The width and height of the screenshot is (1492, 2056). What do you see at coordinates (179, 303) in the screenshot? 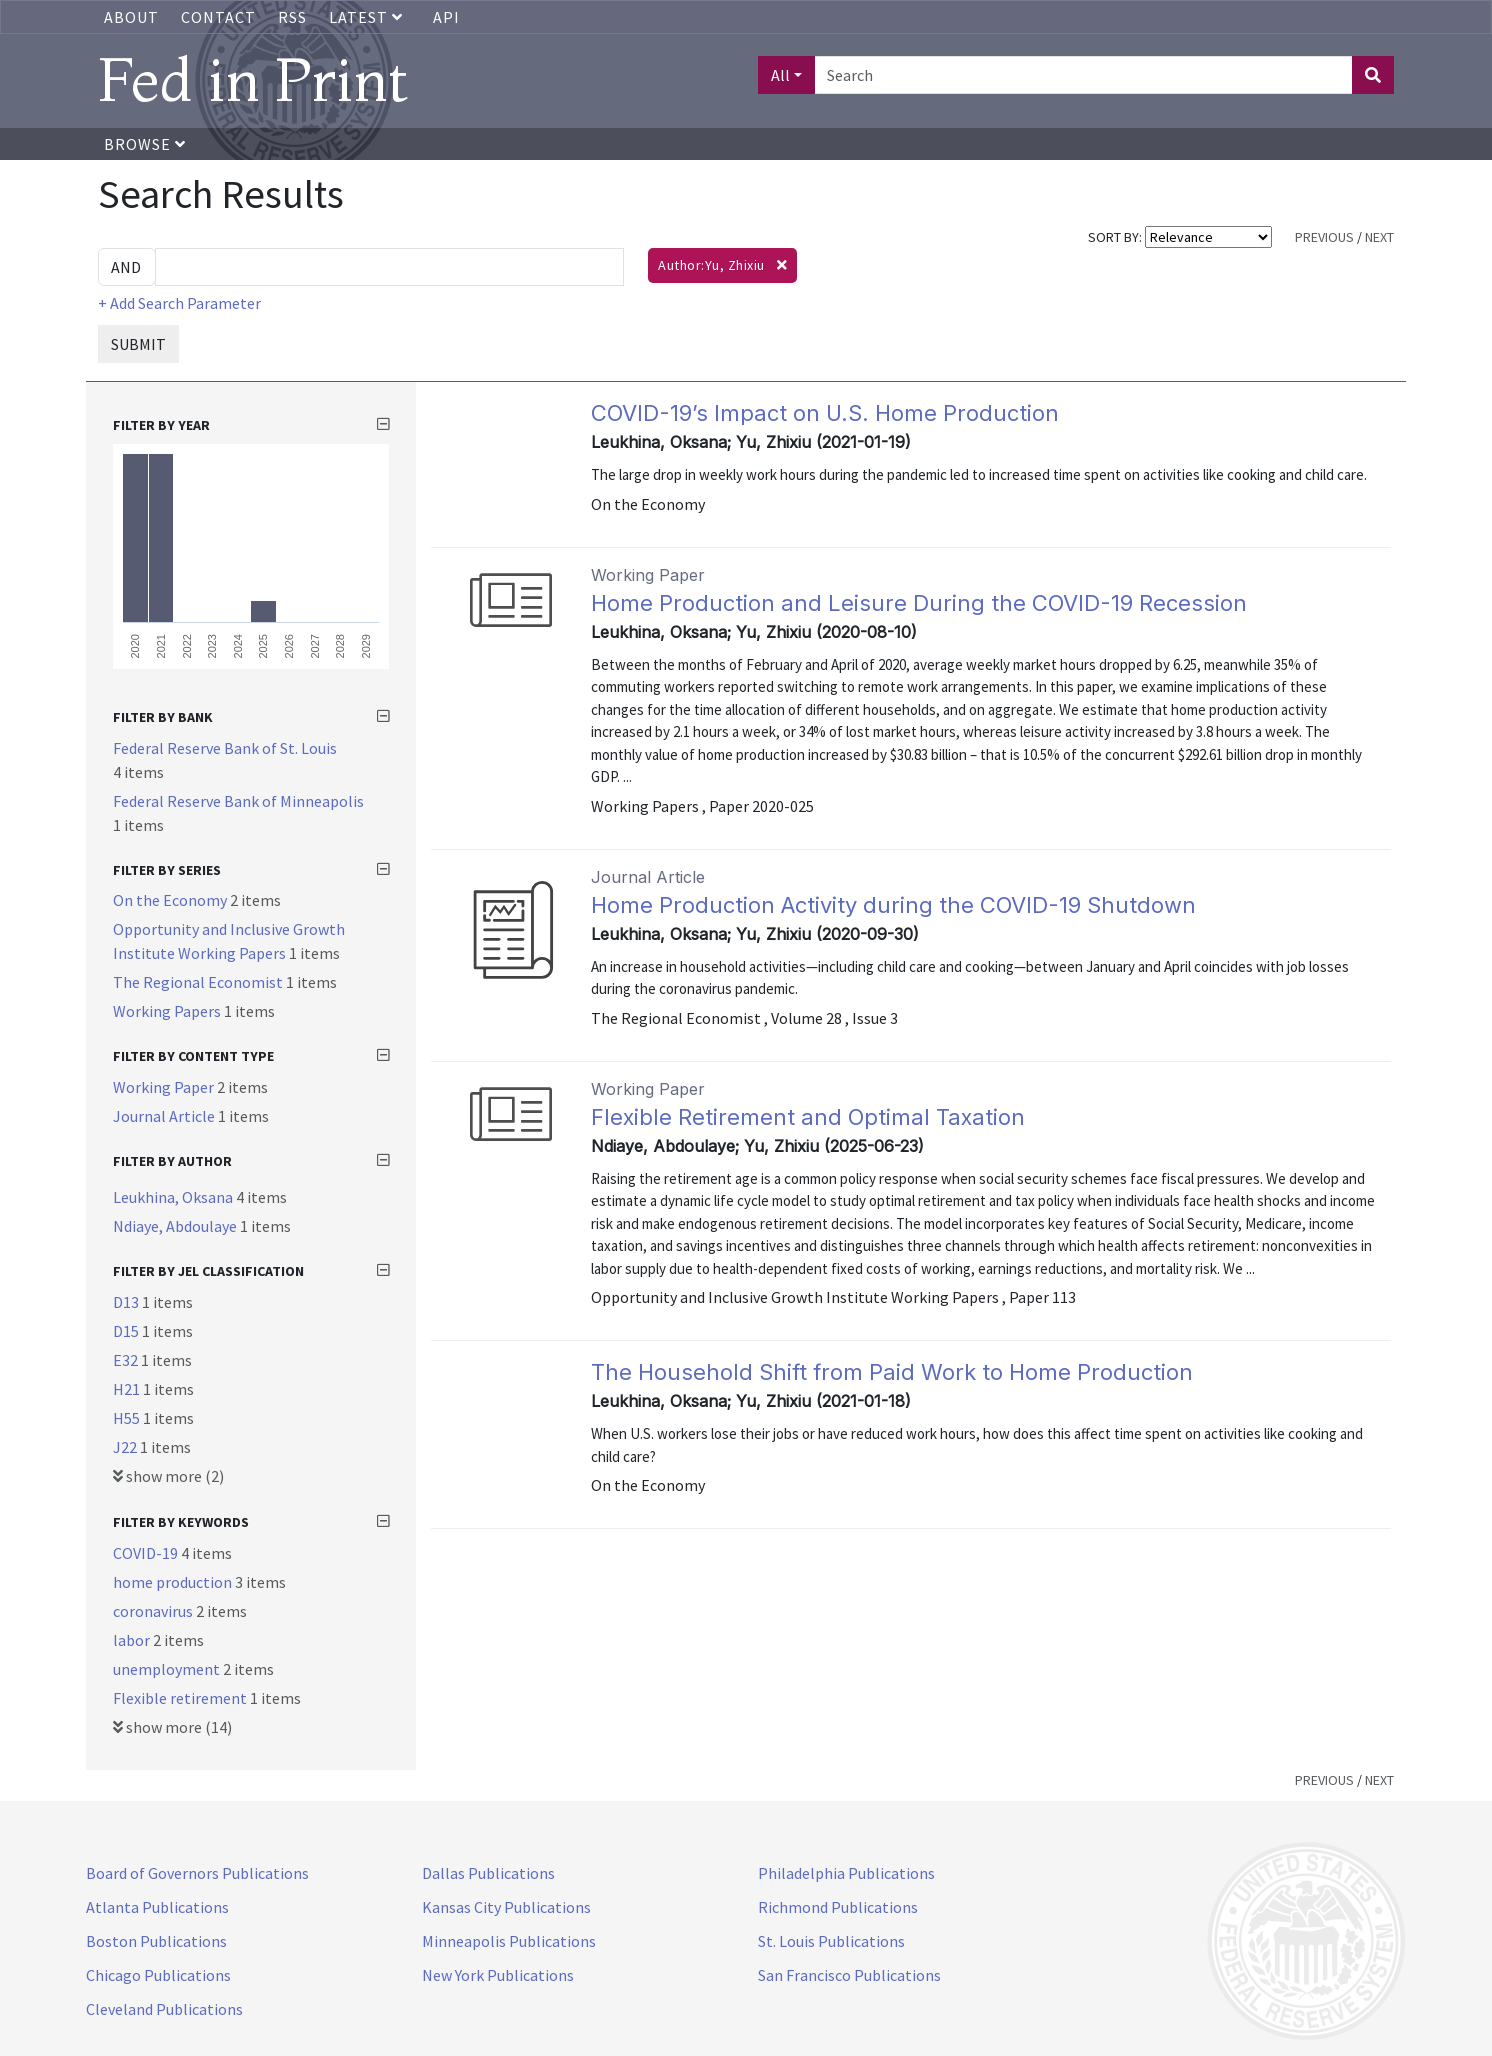
I see `+ Add Search Parameter` at bounding box center [179, 303].